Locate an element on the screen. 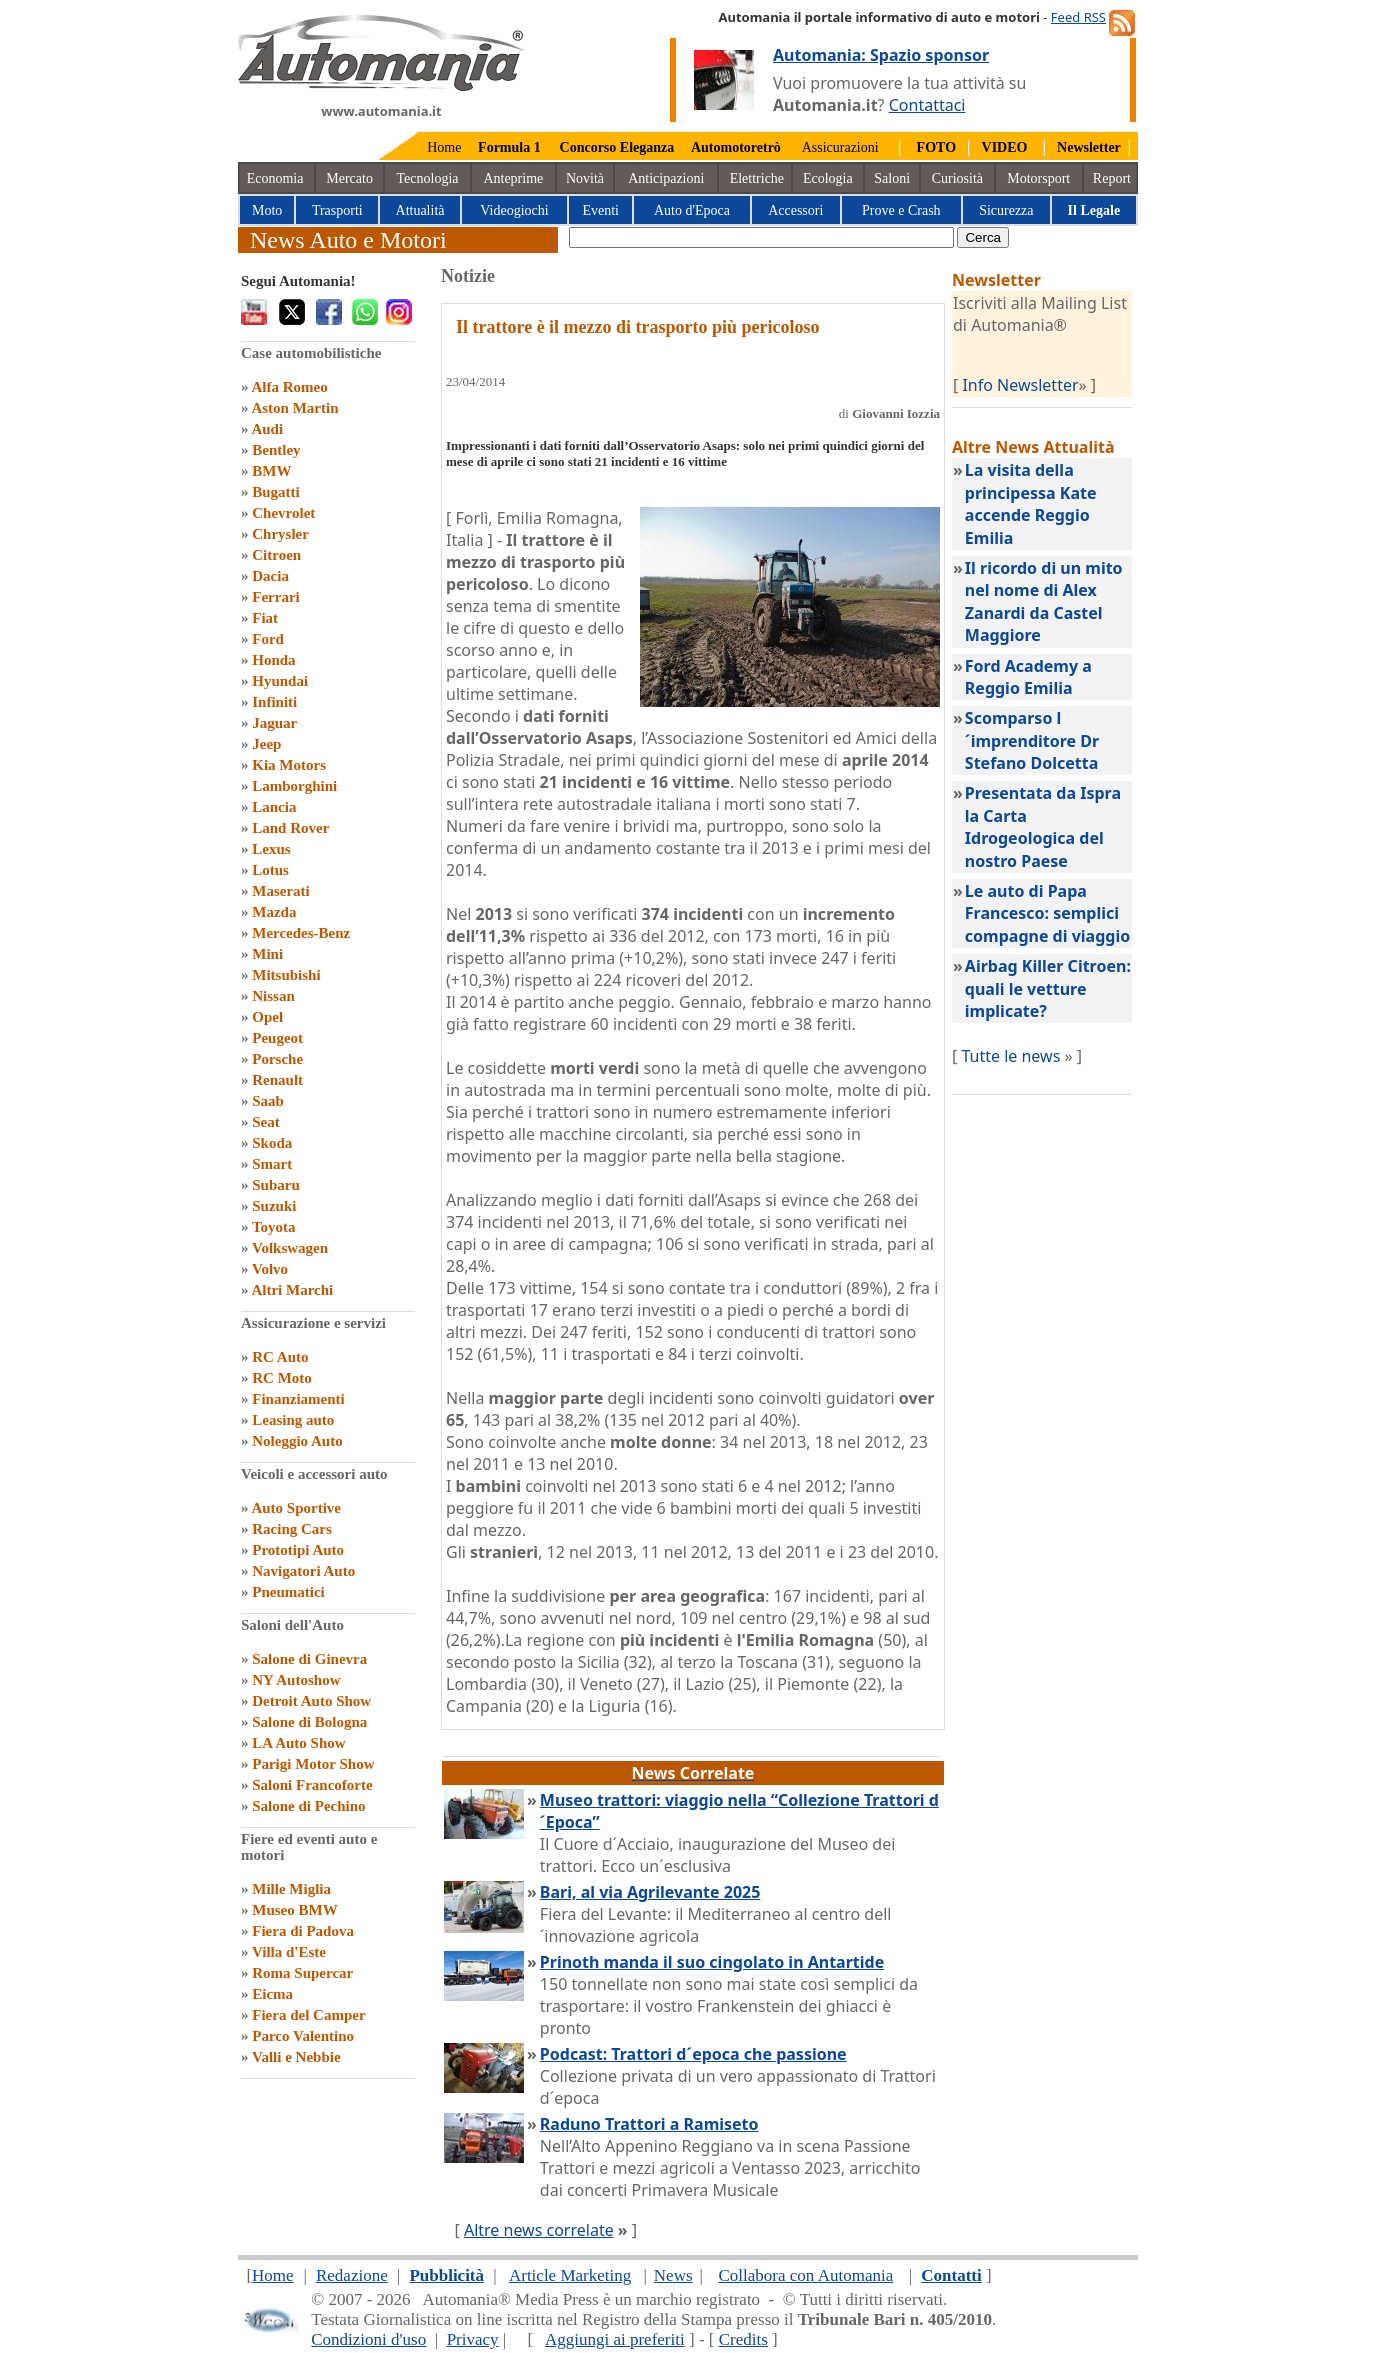 This screenshot has width=1376, height=2353. Fiera di Padova is located at coordinates (303, 1931).